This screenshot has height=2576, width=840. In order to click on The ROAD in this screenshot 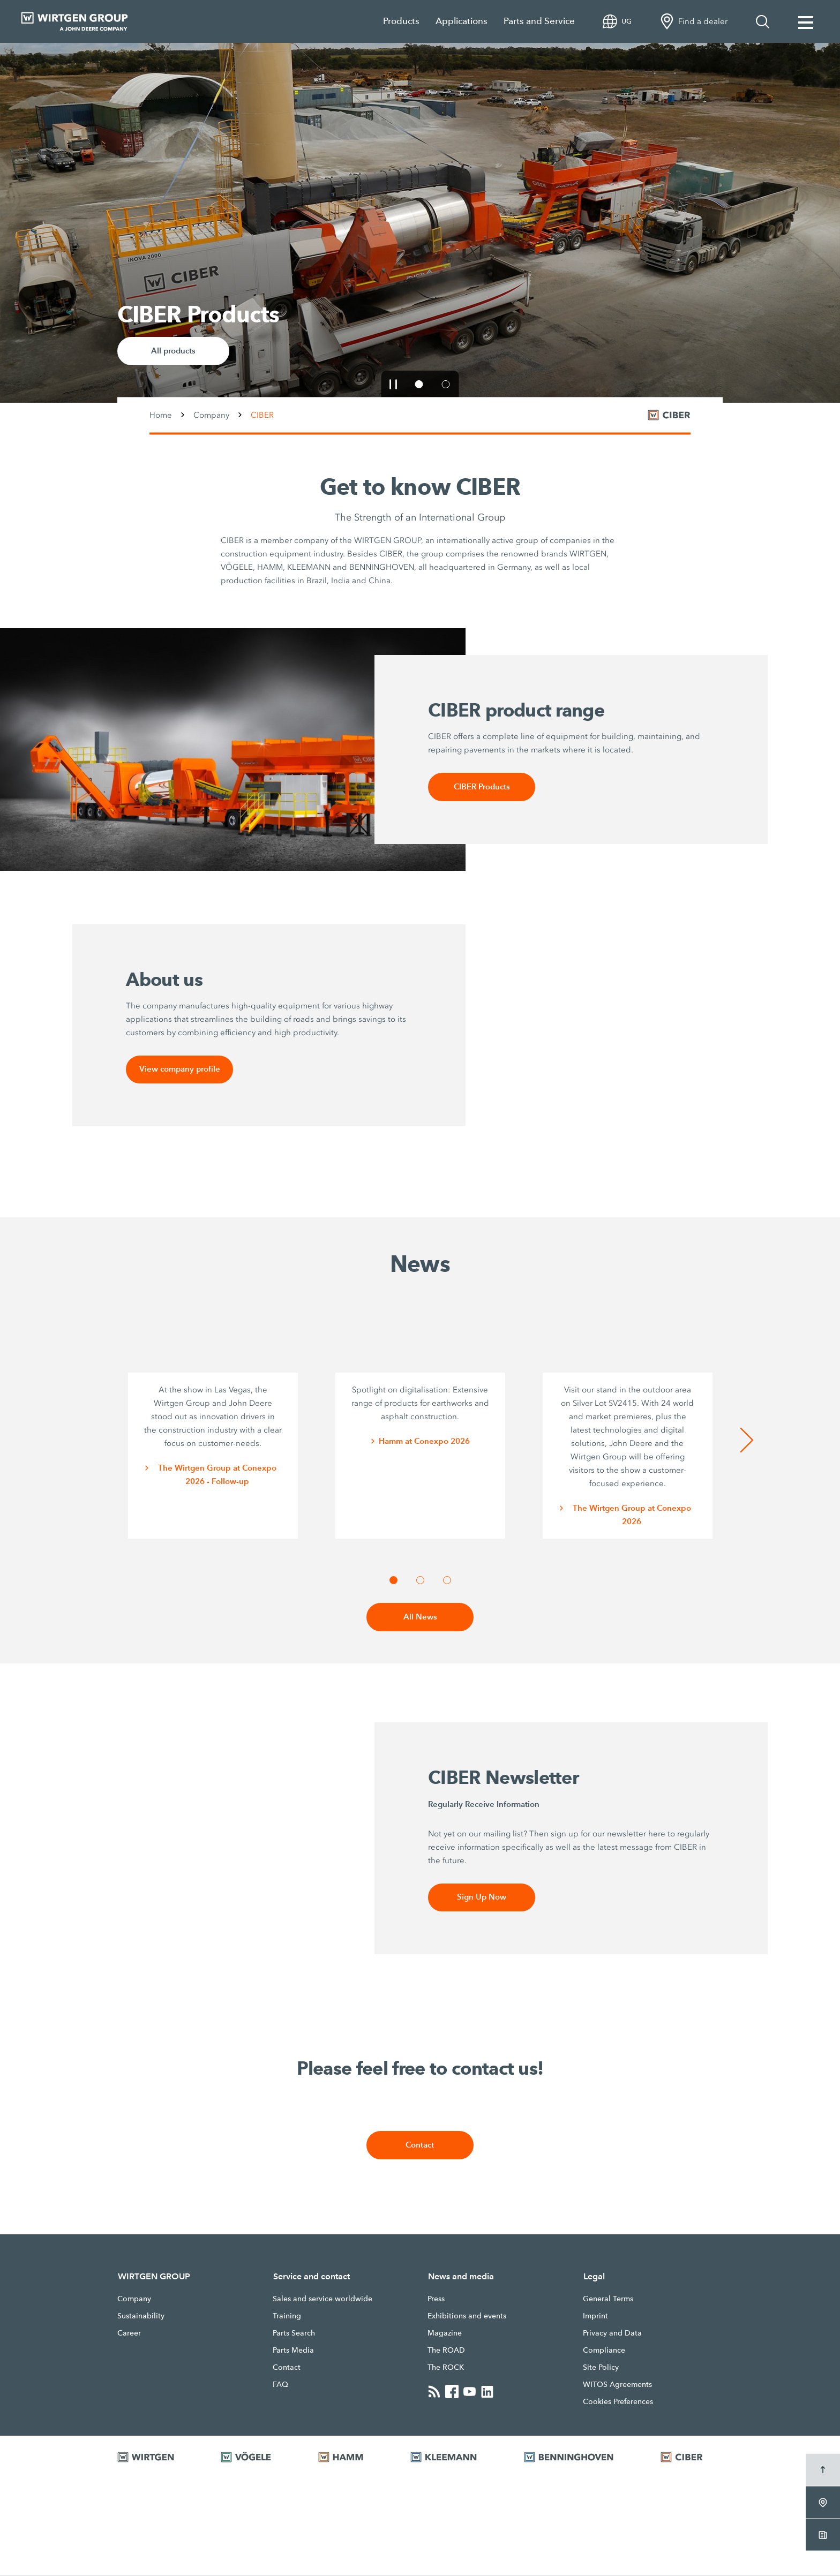, I will do `click(446, 2350)`.